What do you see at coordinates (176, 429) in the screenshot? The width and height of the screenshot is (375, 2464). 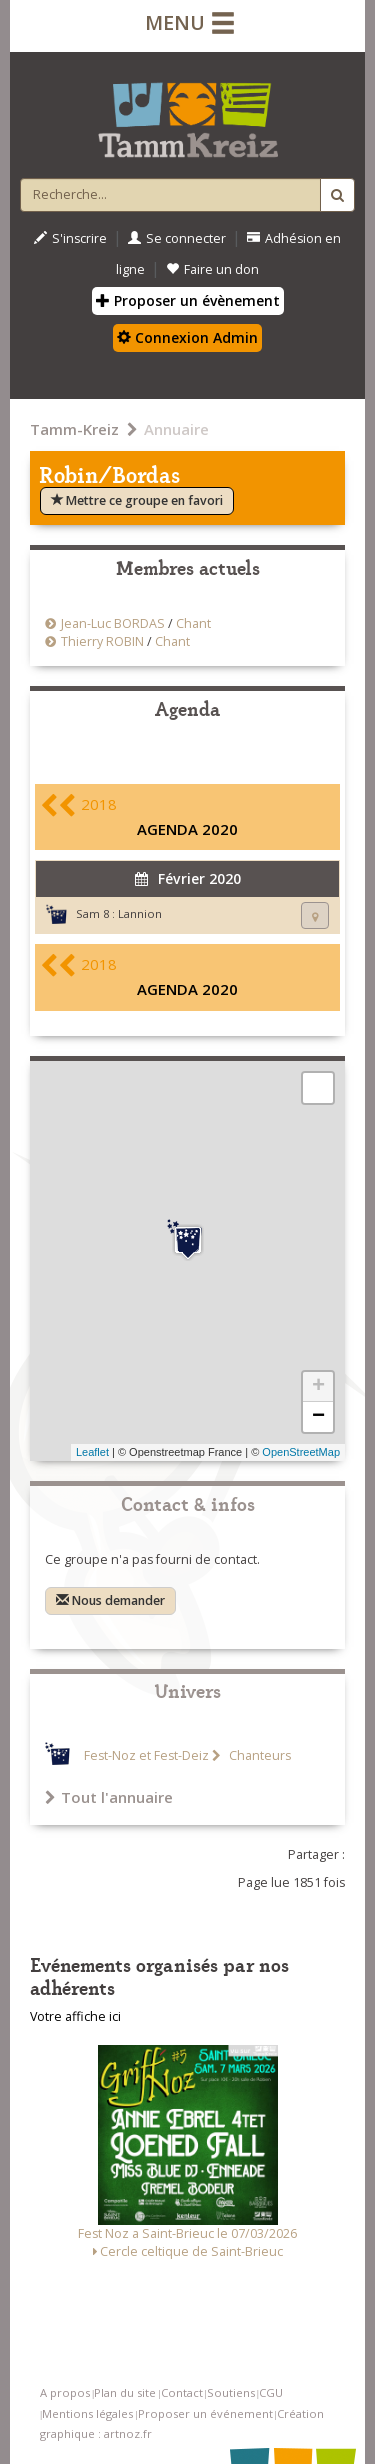 I see `Annuaire` at bounding box center [176, 429].